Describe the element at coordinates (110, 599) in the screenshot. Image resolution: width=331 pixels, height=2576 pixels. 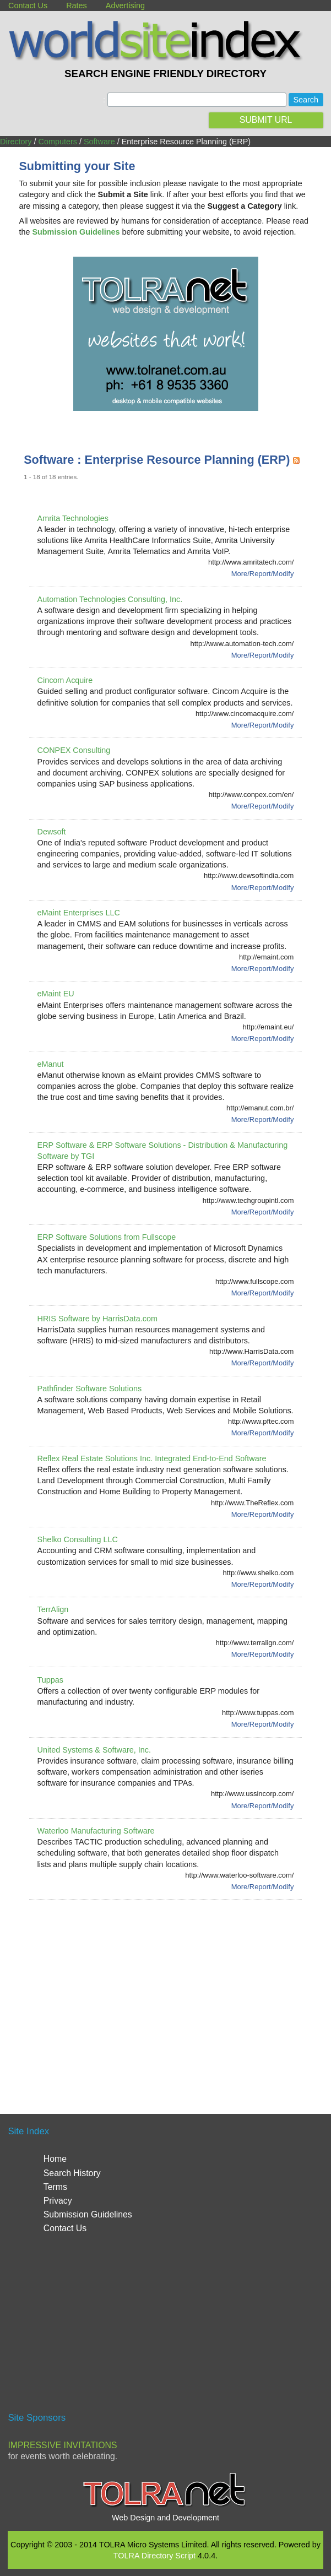
I see `Automation Technologies Consulting, Inc.` at that location.